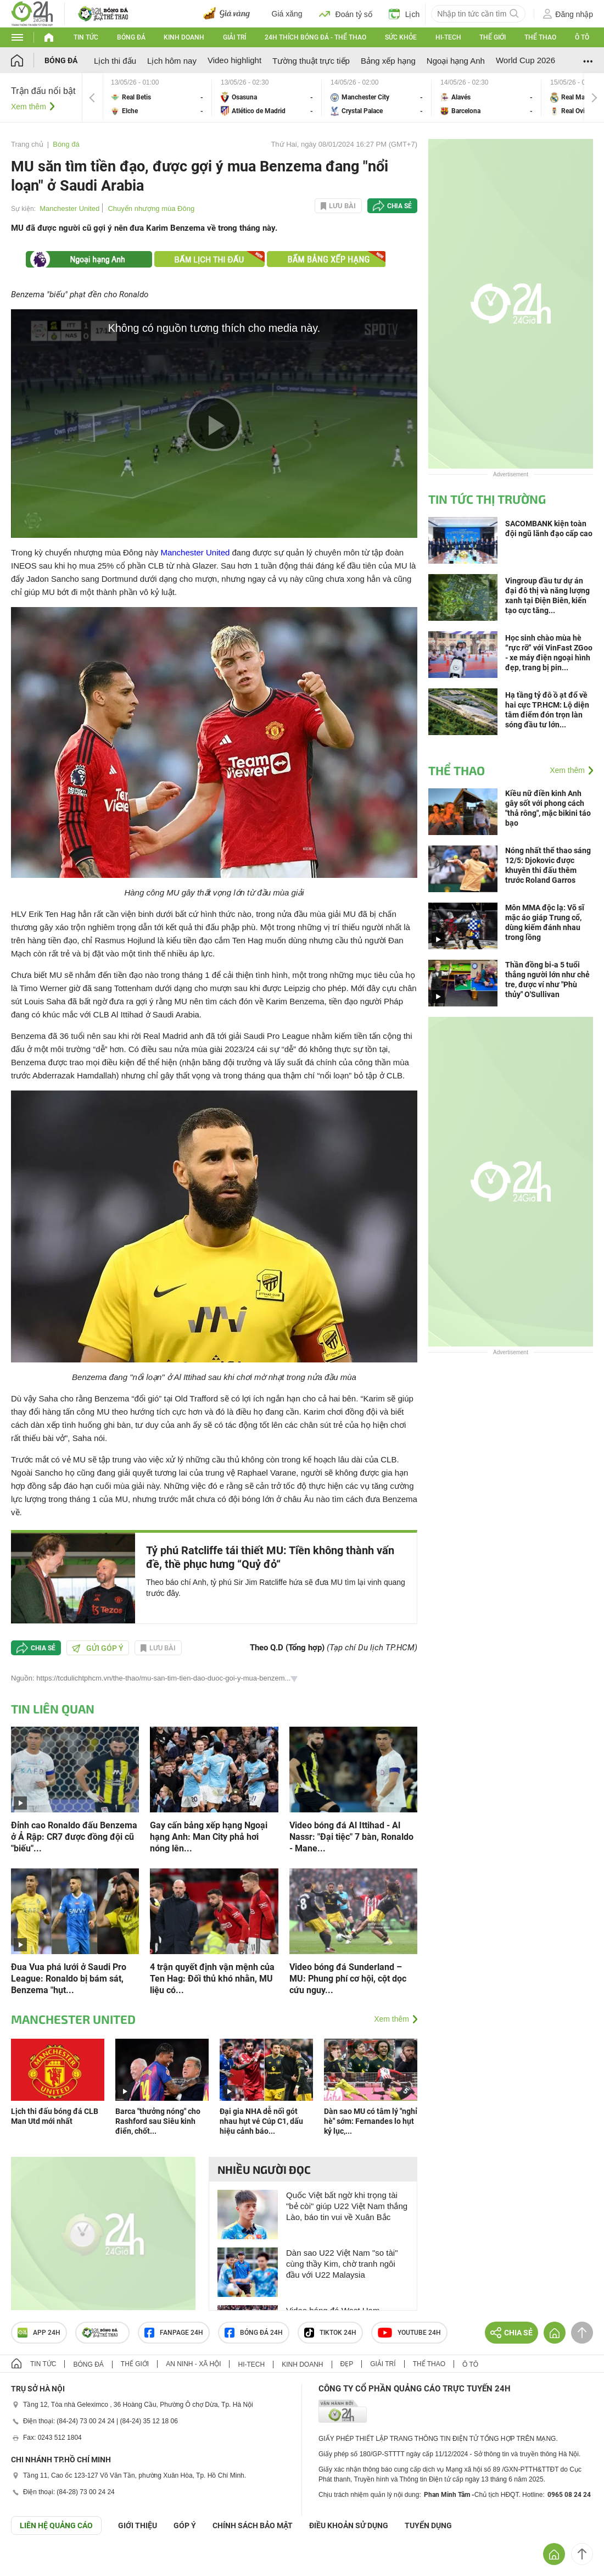 This screenshot has height=2576, width=604. What do you see at coordinates (540, 37) in the screenshot?
I see `Thể thao` at bounding box center [540, 37].